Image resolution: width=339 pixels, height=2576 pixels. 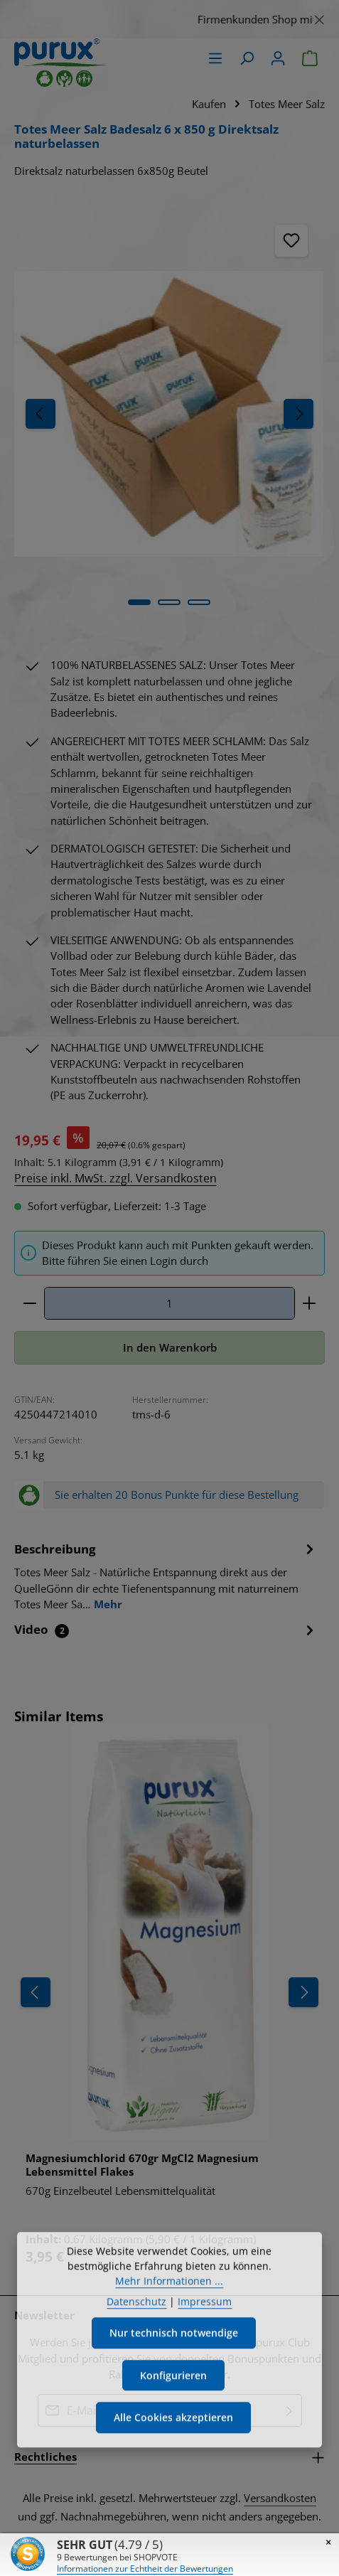 What do you see at coordinates (246, 58) in the screenshot?
I see `[Suchen]` at bounding box center [246, 58].